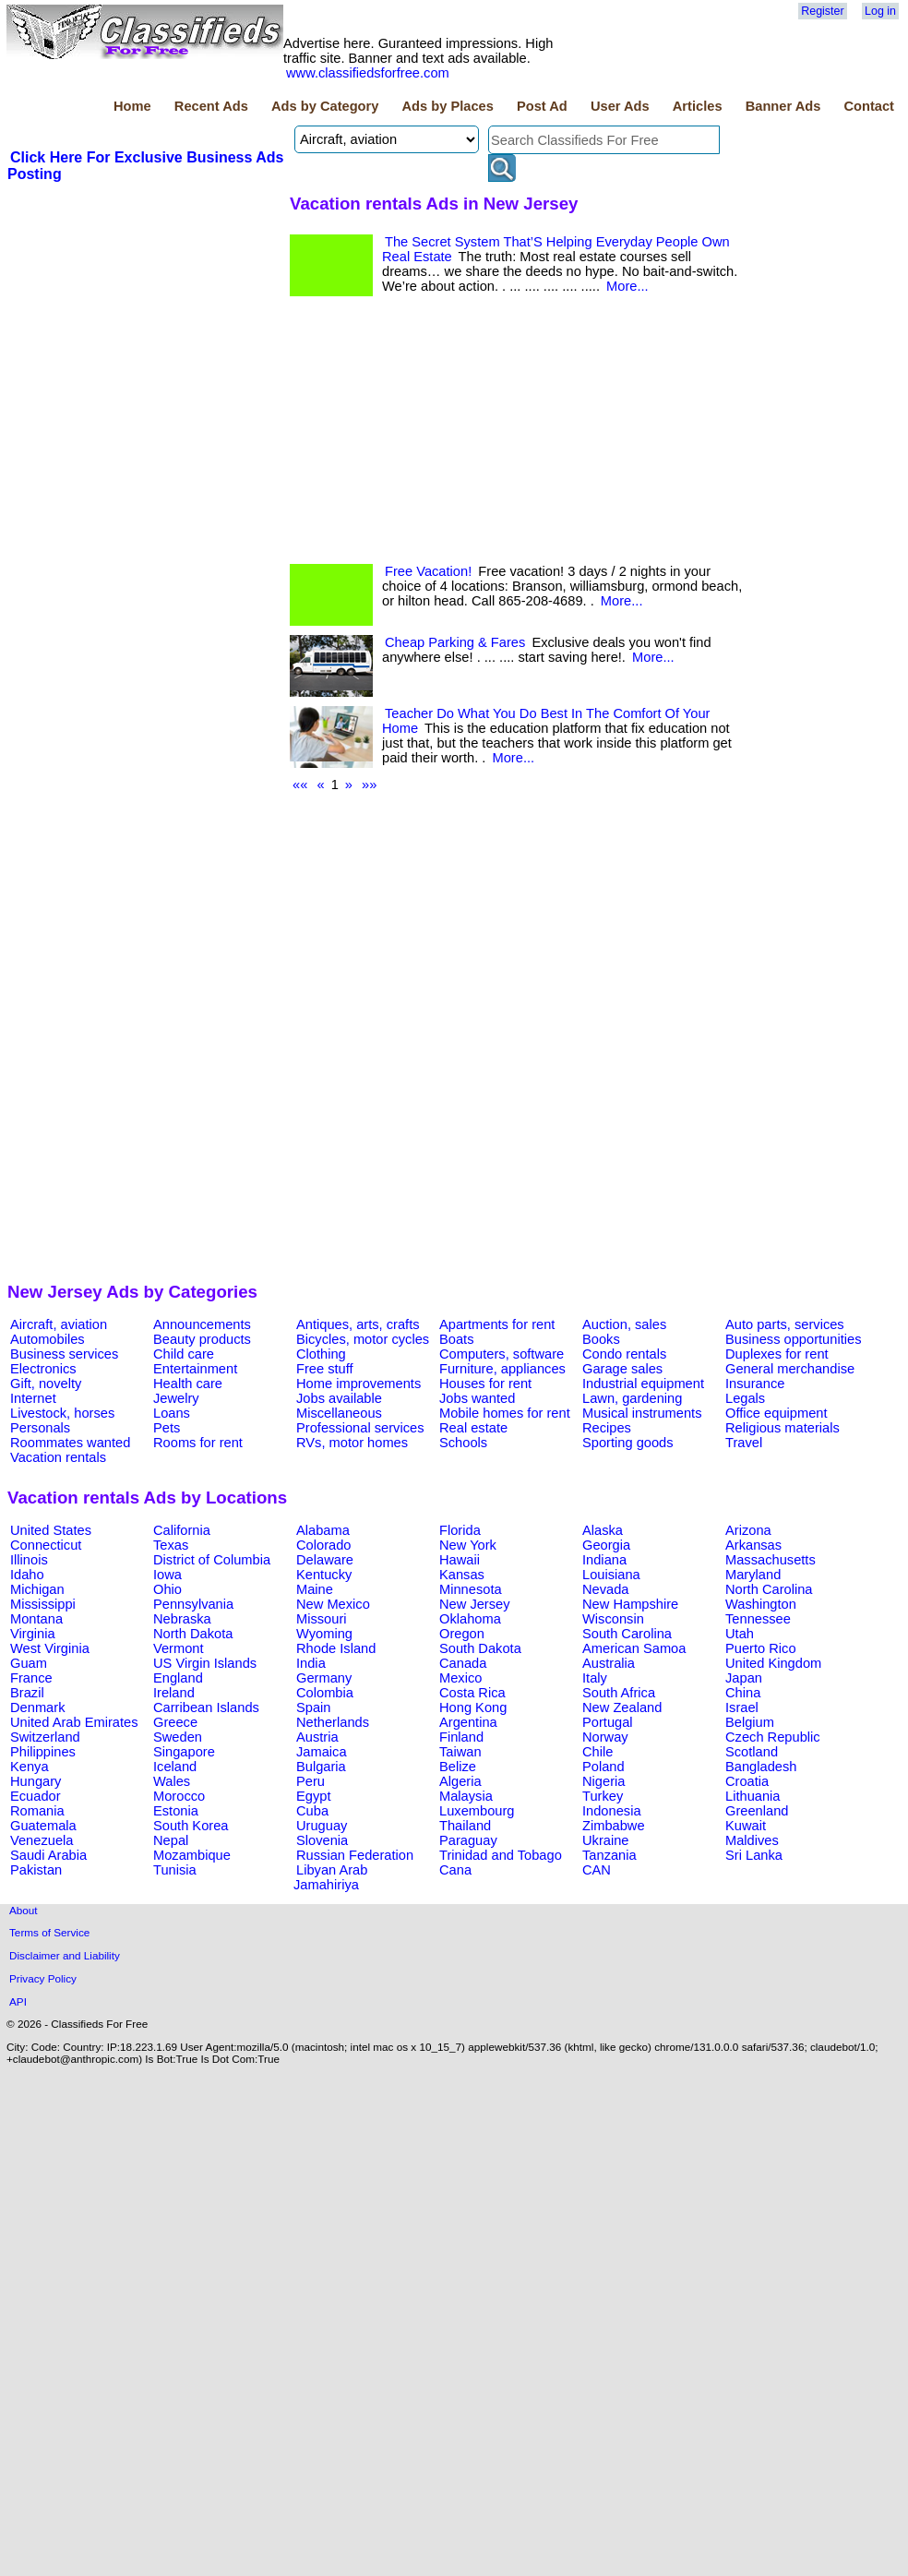 This screenshot has height=2576, width=908. Describe the element at coordinates (211, 1559) in the screenshot. I see `District of Columbia` at that location.